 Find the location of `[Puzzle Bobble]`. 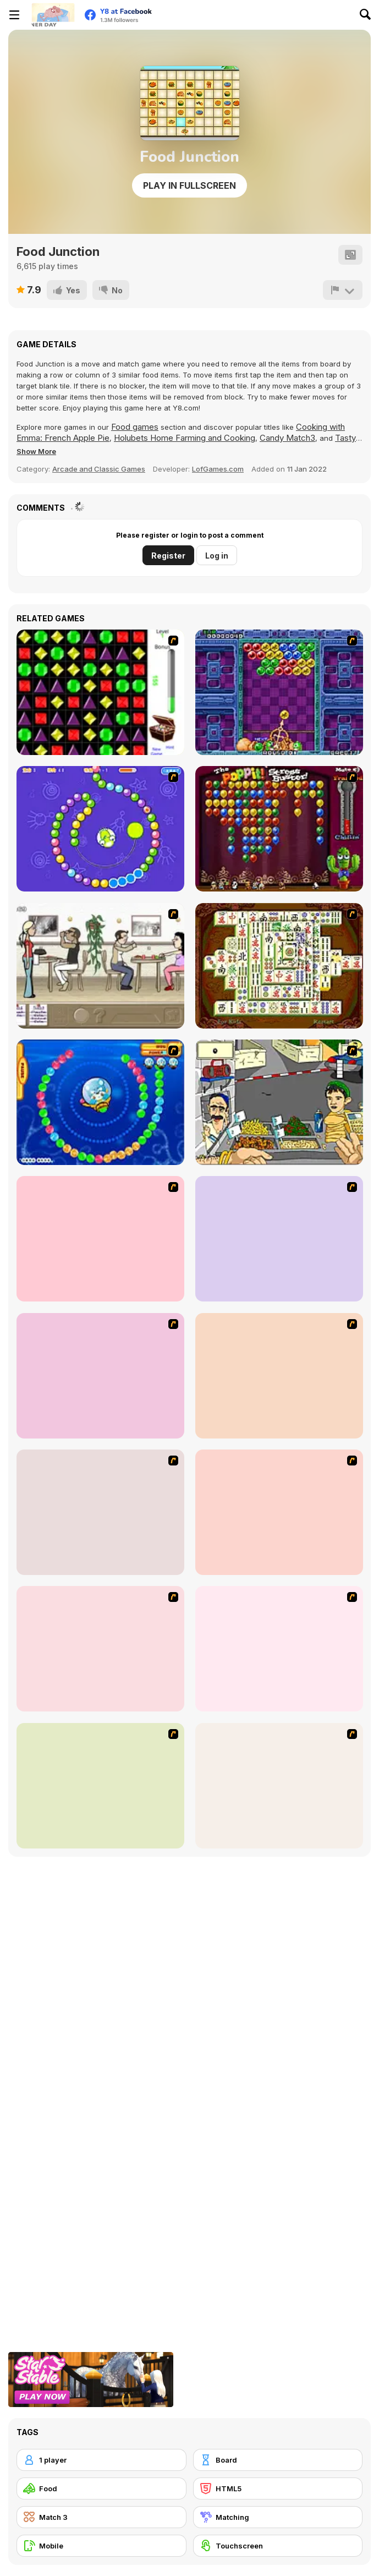

[Puzzle Bobble] is located at coordinates (279, 692).